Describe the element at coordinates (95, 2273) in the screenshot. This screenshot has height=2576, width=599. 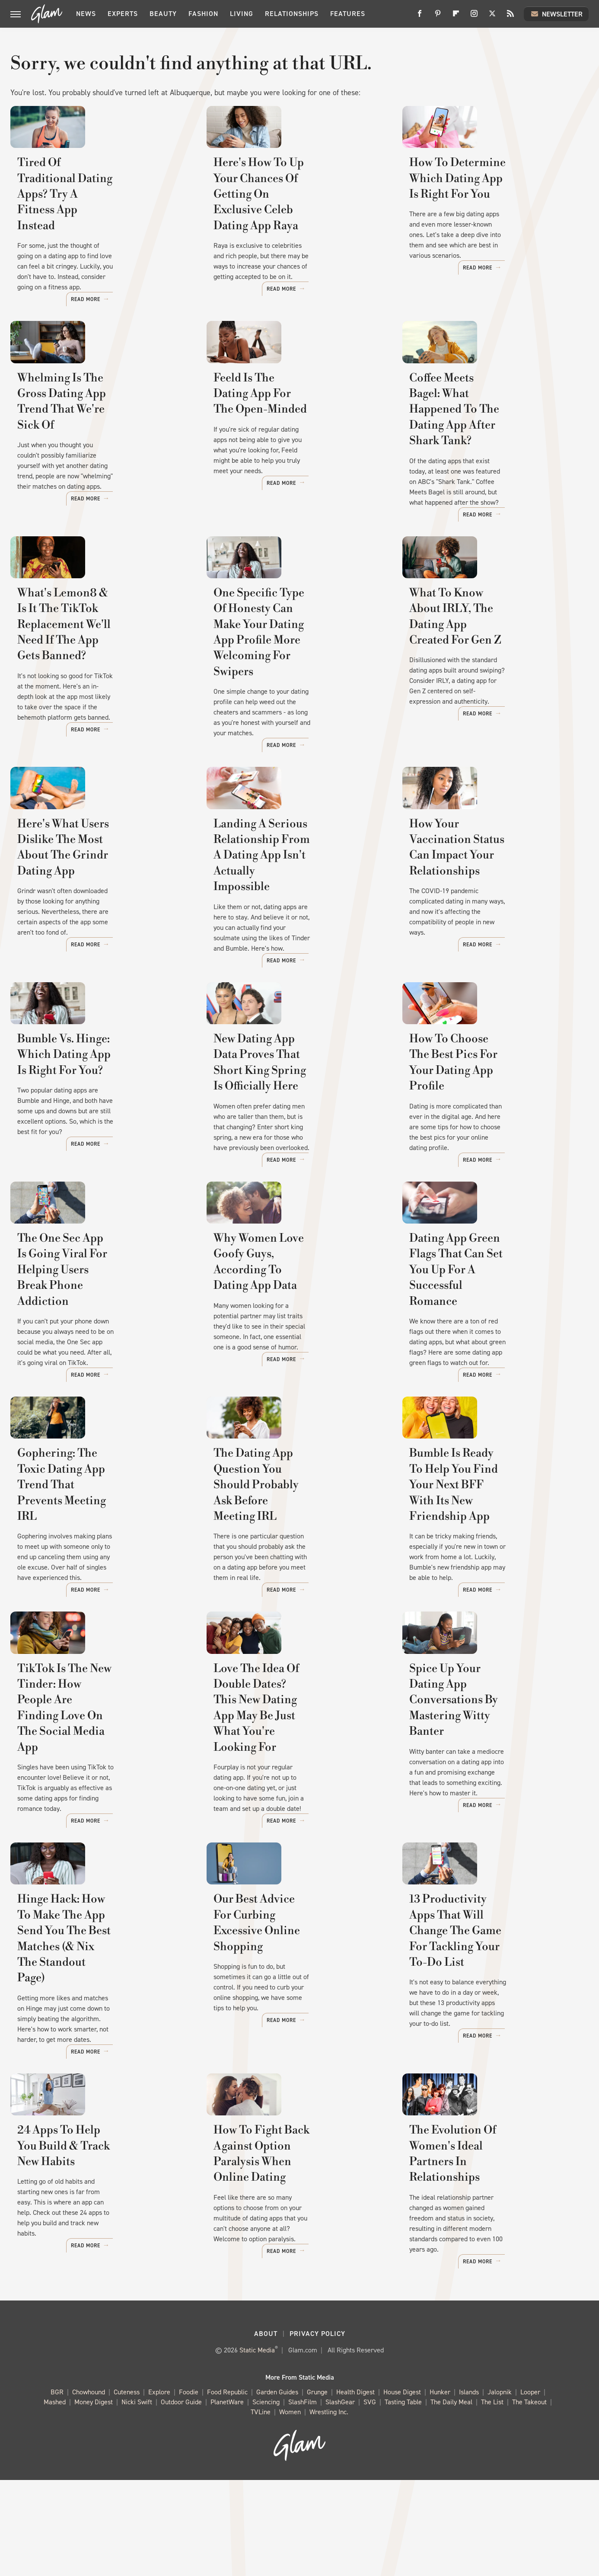
I see `24 Apps To Help You Build & Track New Habits` at that location.